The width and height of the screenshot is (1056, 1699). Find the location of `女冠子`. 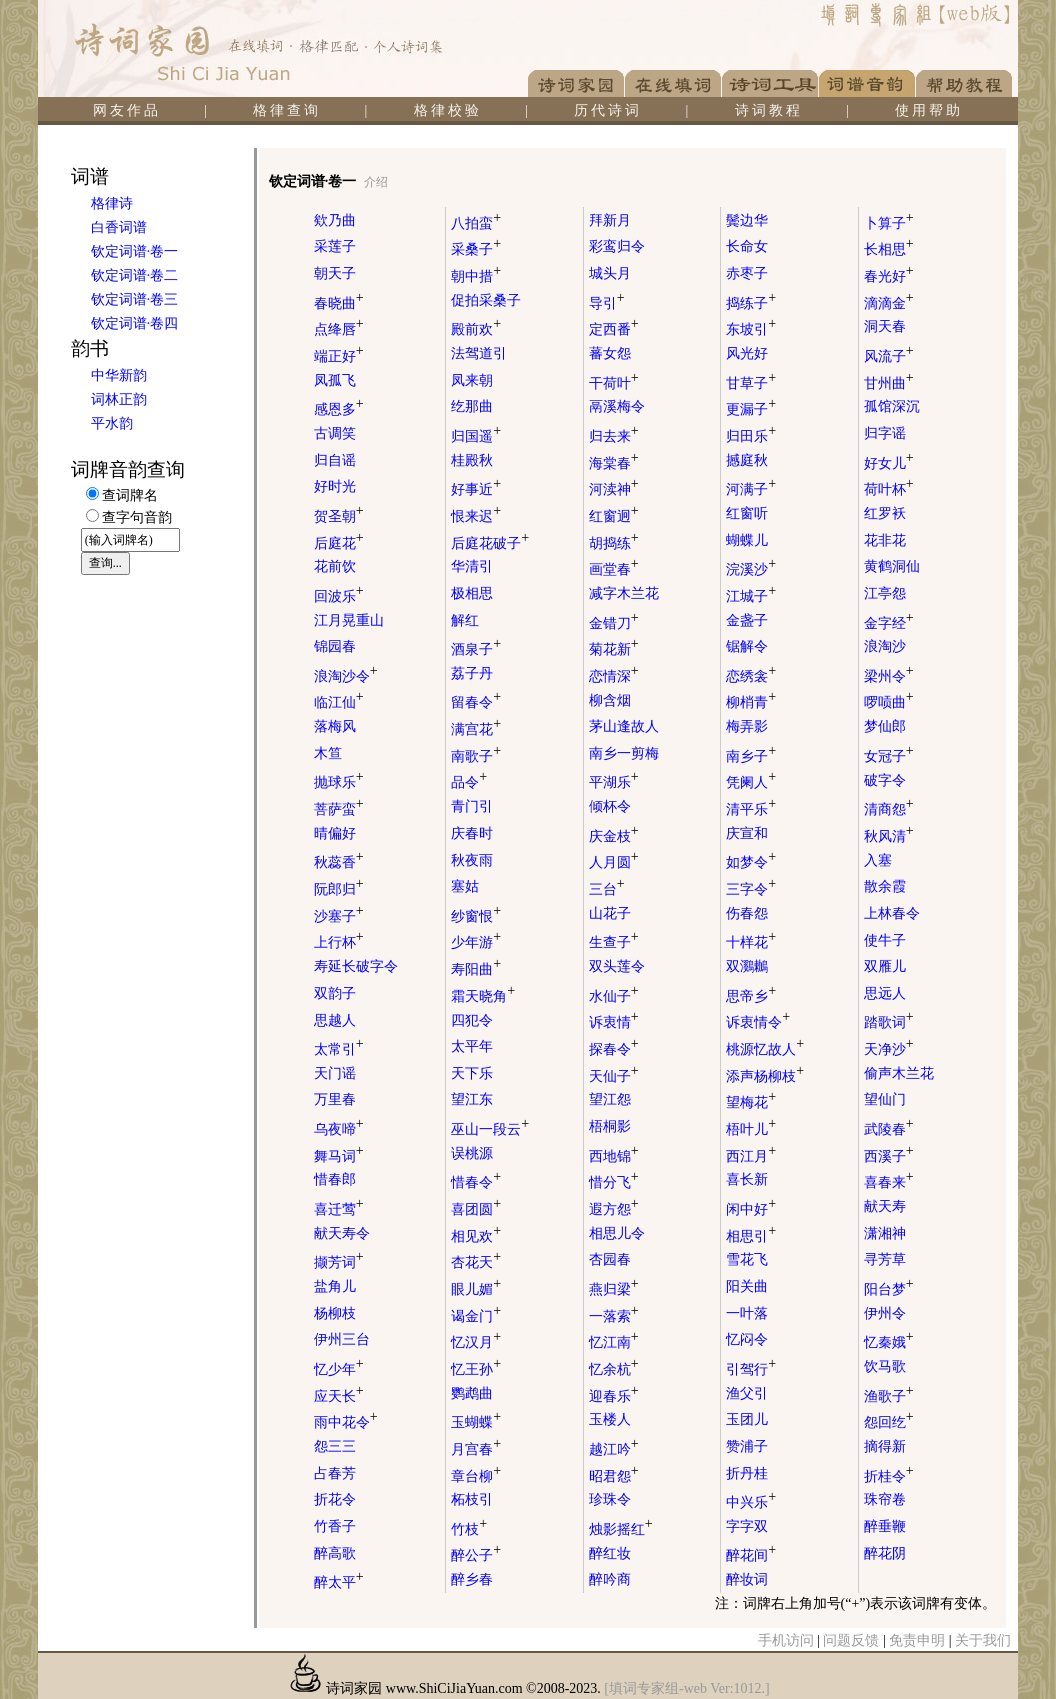

女冠子 is located at coordinates (889, 756).